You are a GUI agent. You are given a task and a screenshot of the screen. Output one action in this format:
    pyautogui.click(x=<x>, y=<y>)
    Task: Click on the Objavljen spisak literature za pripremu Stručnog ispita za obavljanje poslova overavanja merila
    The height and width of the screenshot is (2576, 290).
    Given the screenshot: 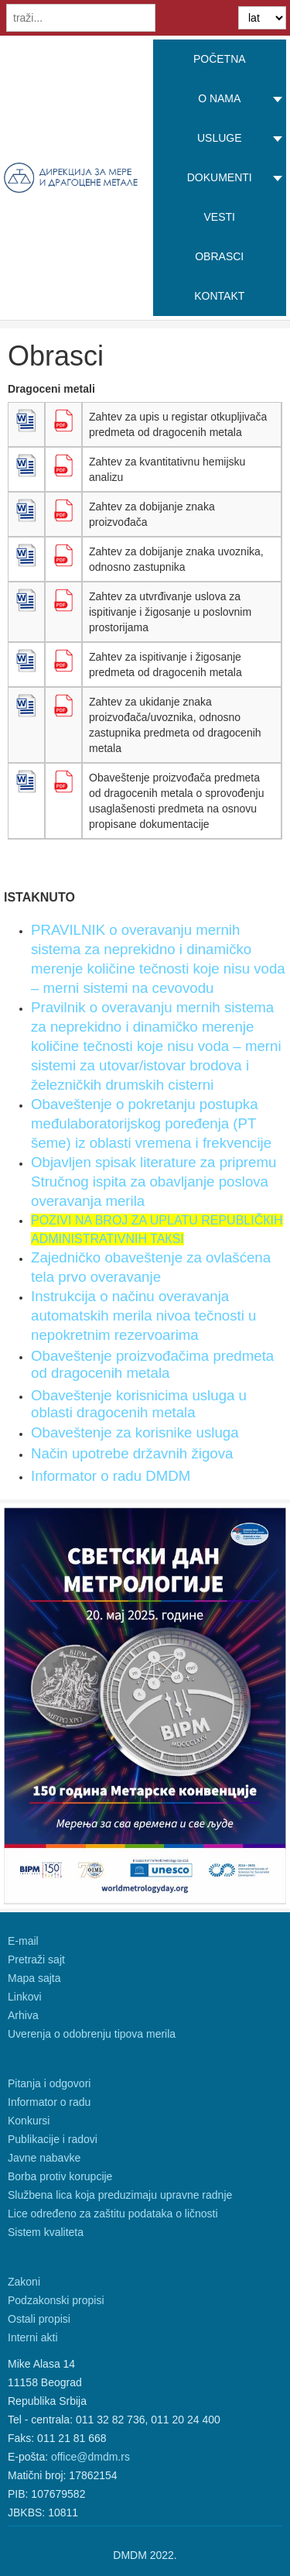 What is the action you would take?
    pyautogui.click(x=153, y=1181)
    